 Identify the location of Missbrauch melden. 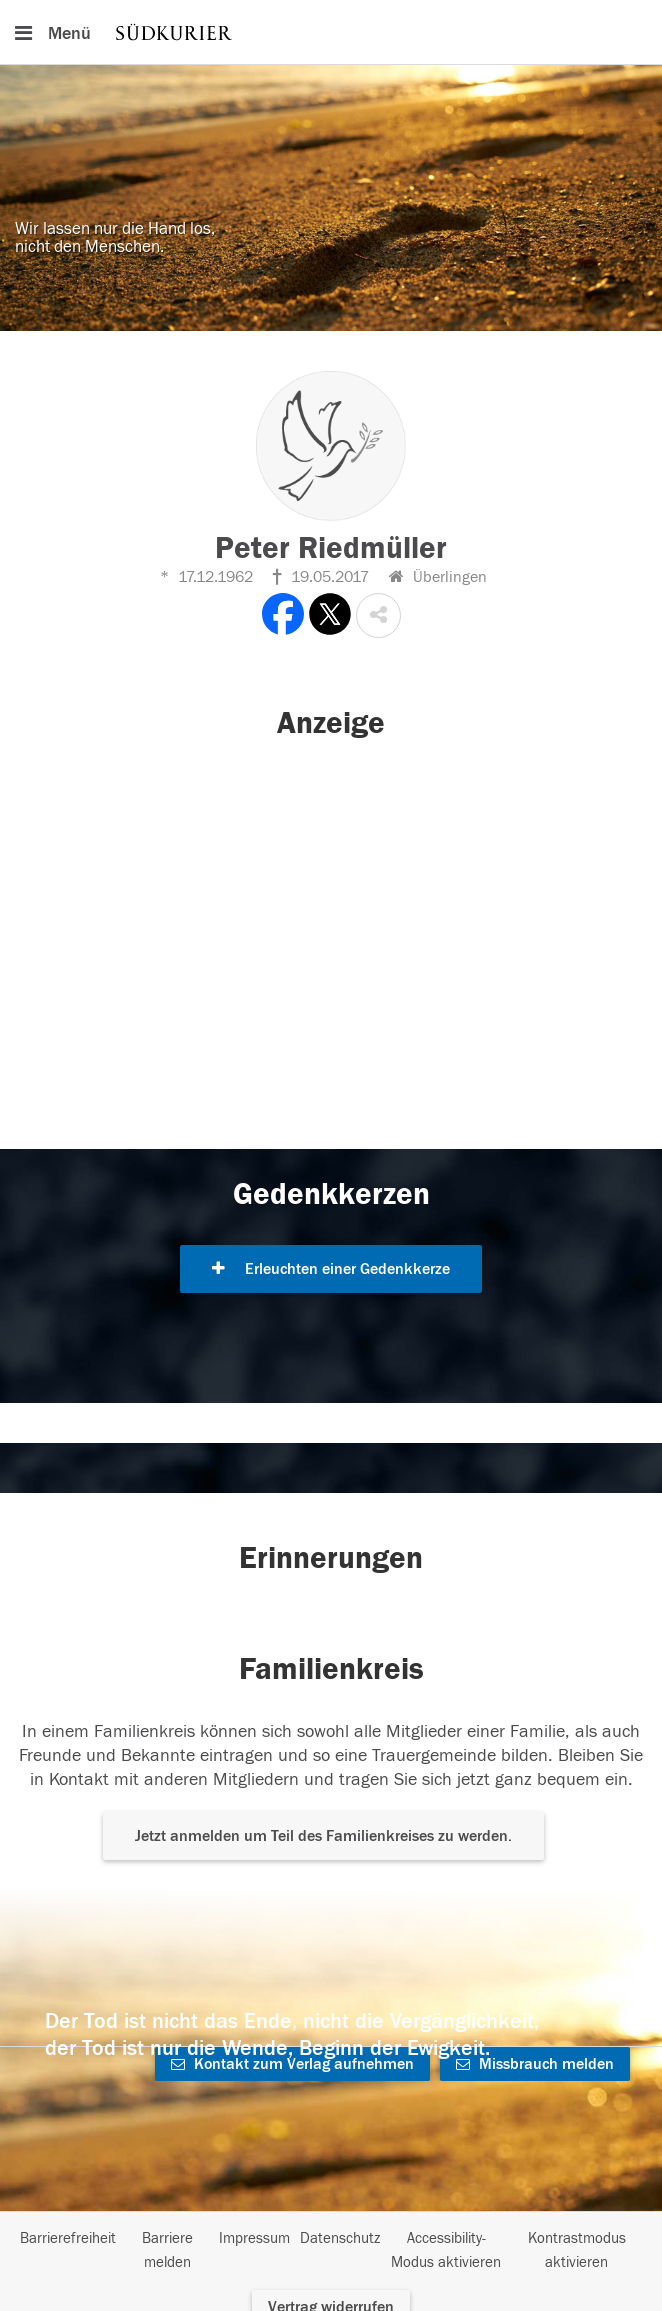
(535, 2064).